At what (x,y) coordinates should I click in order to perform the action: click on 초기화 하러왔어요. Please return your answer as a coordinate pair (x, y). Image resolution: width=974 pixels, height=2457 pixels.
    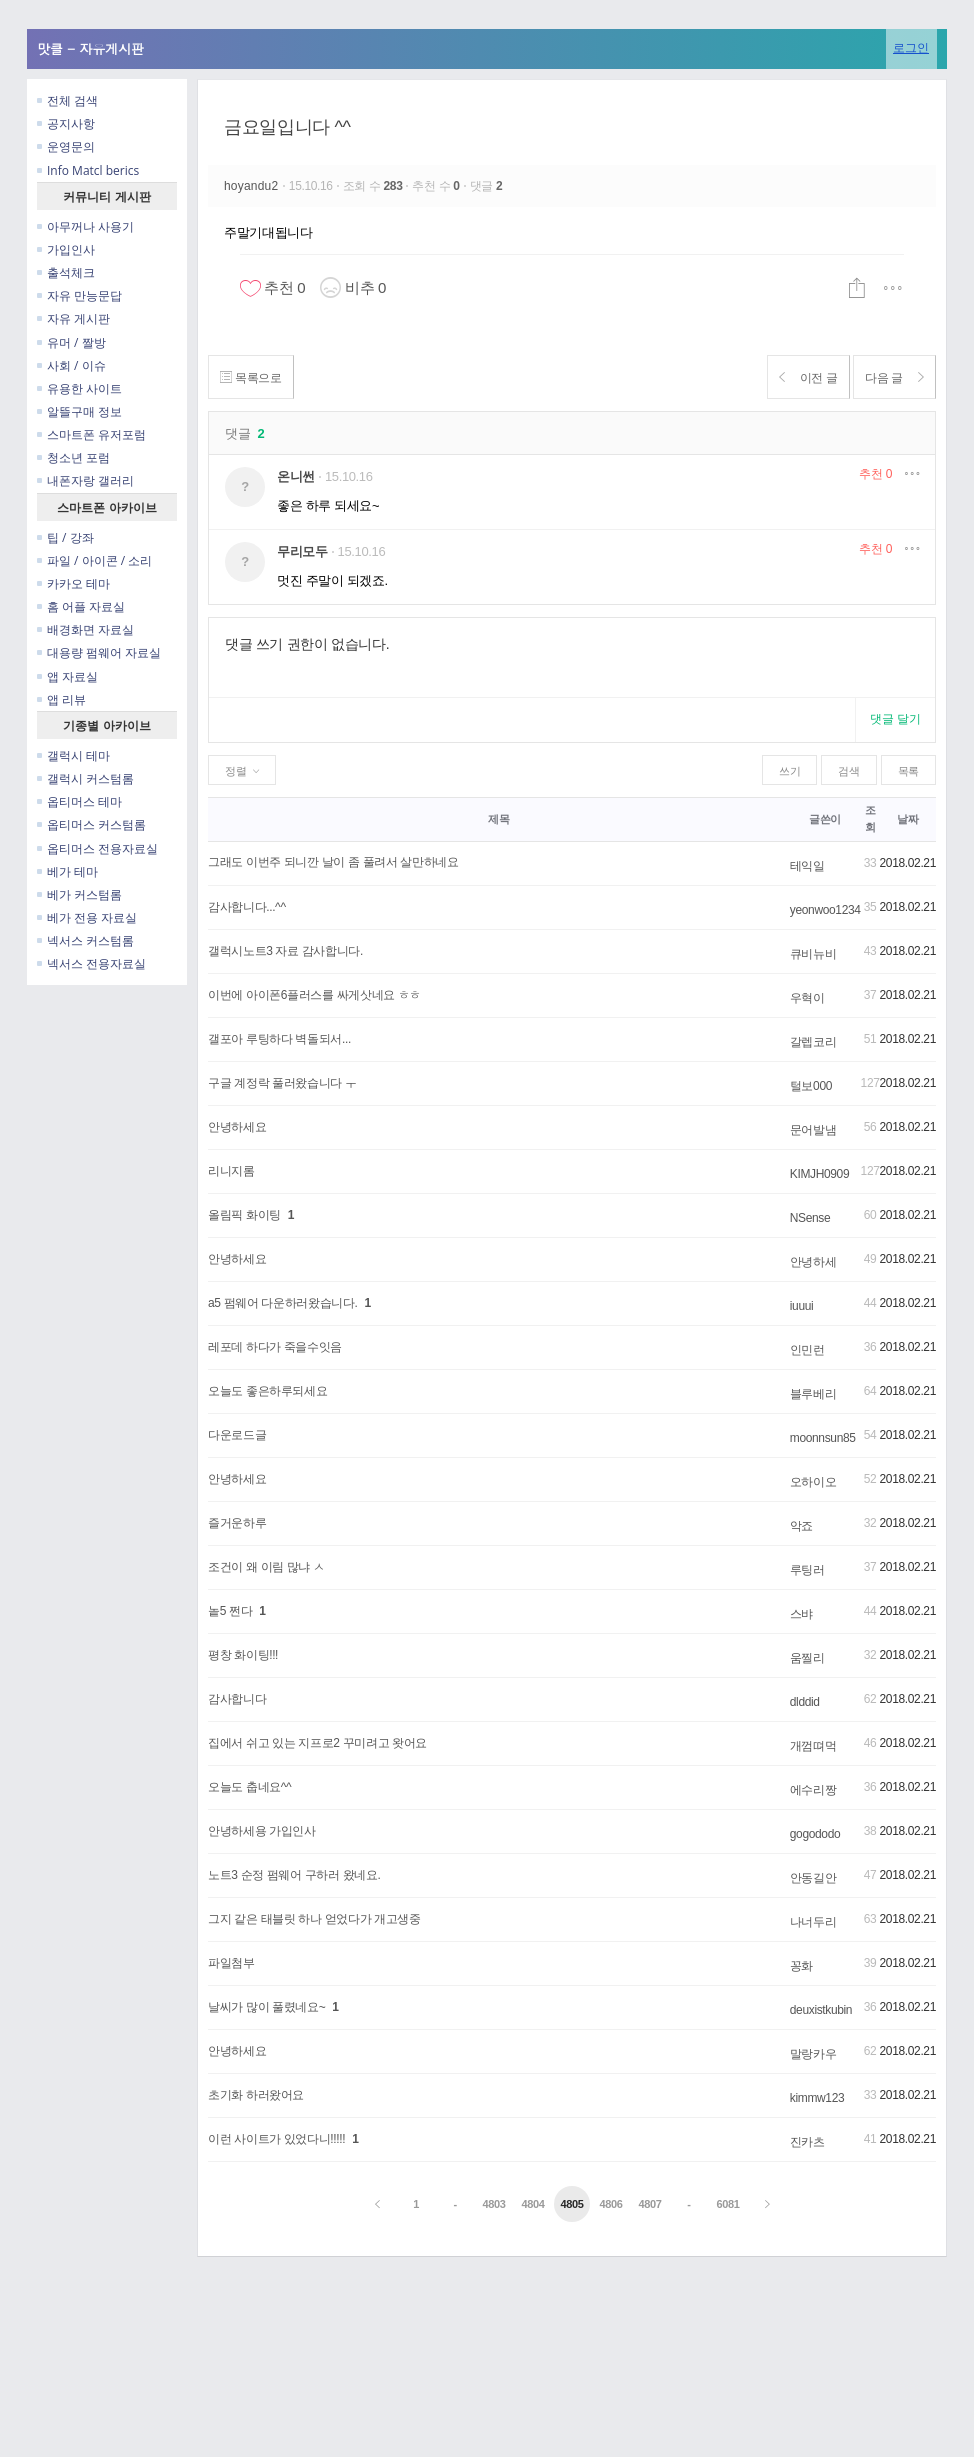
    Looking at the image, I should click on (256, 2095).